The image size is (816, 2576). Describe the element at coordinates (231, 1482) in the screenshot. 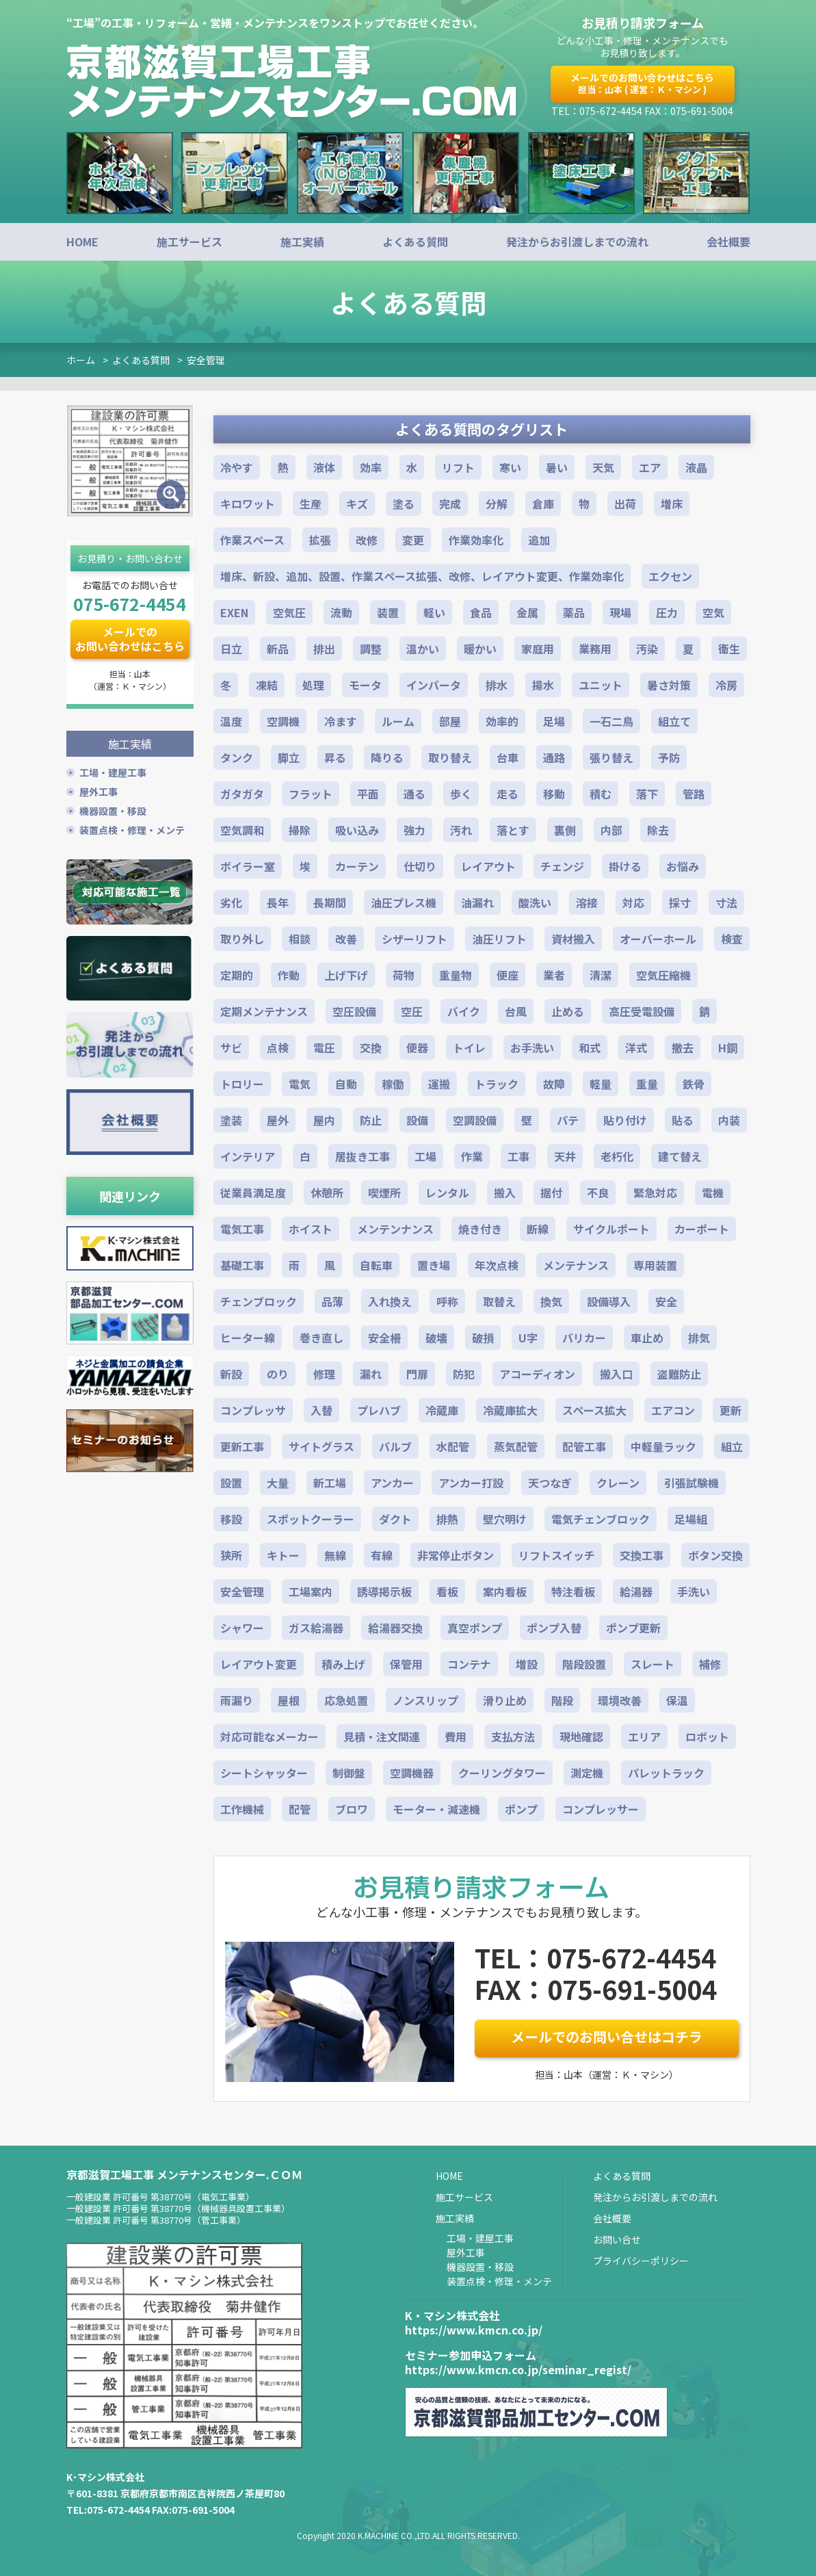

I see `設置` at that location.